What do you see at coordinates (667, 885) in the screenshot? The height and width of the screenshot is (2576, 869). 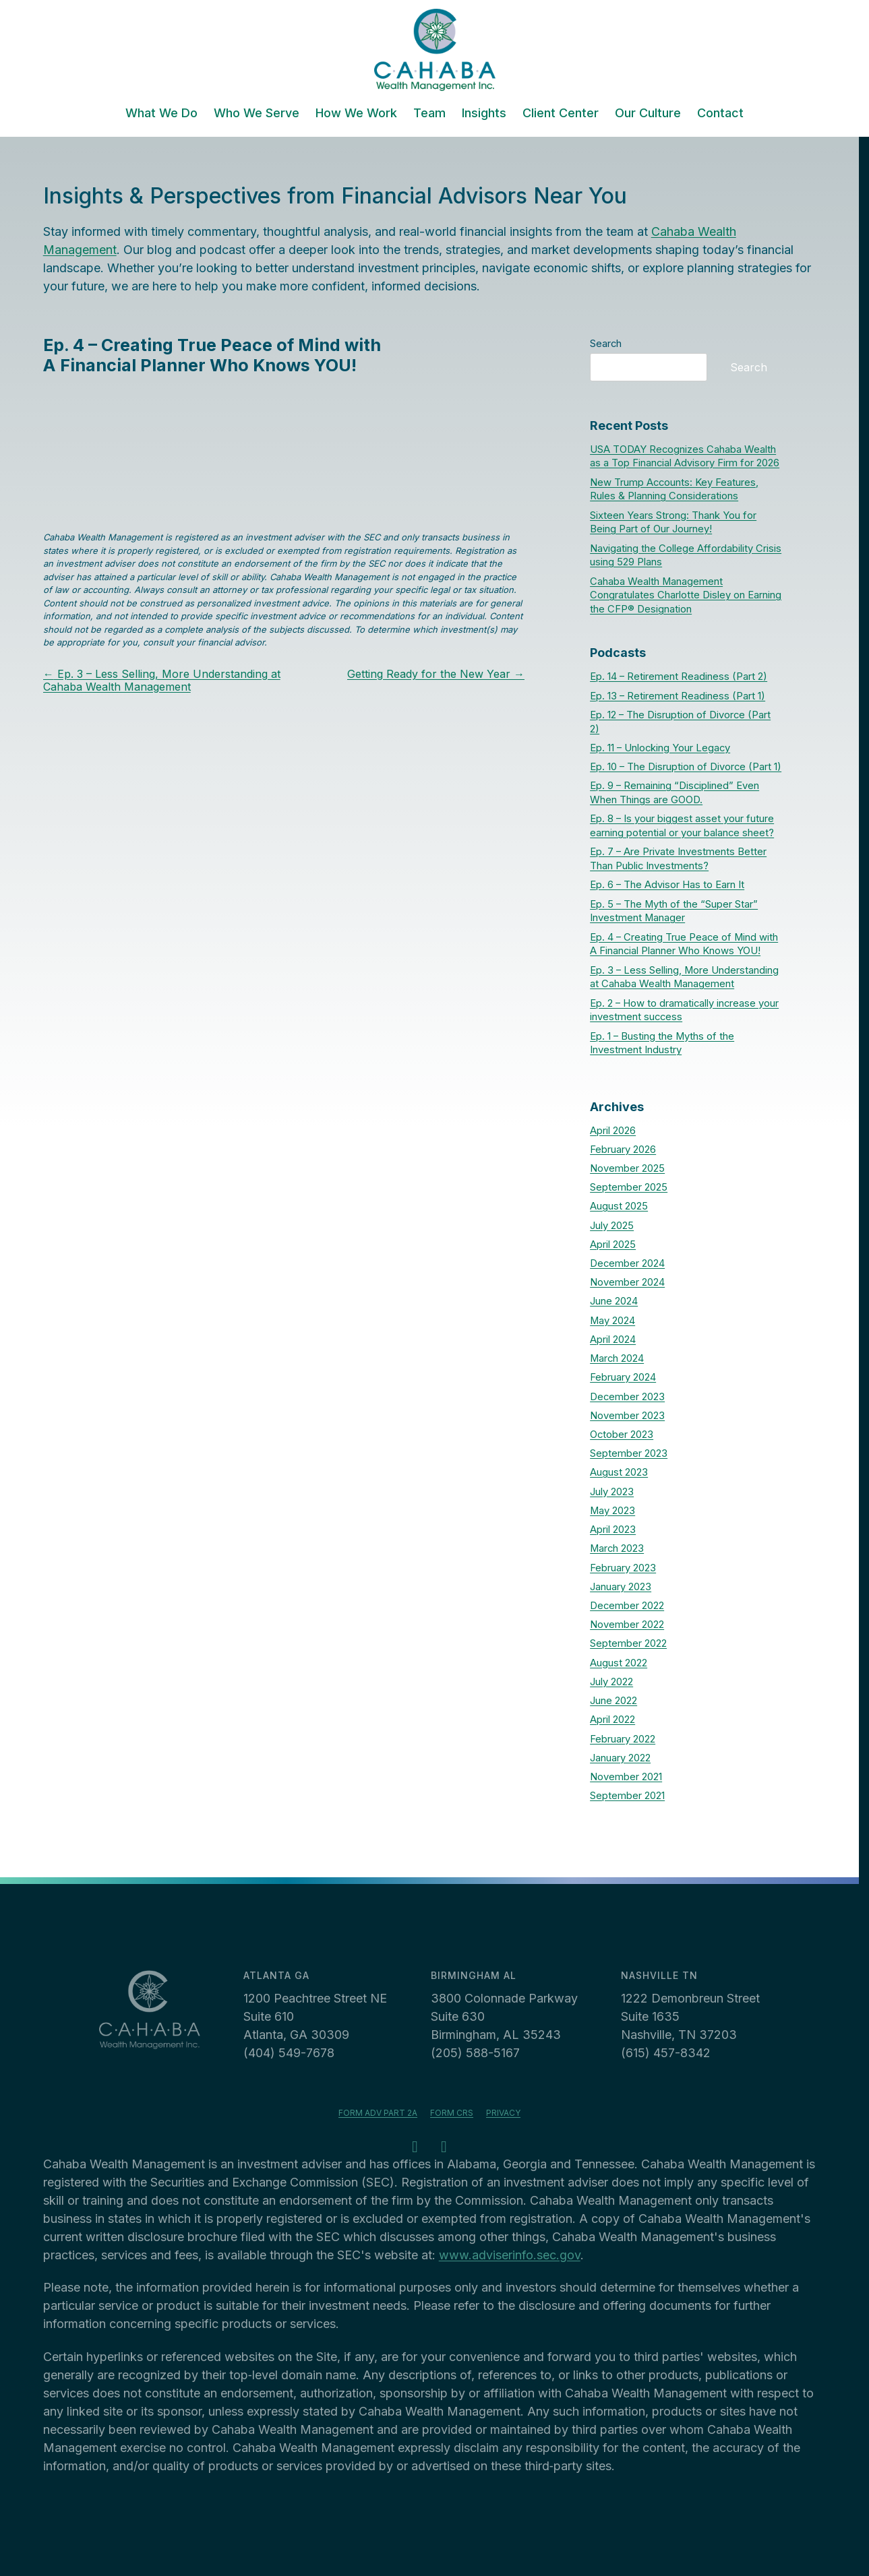 I see `Ep. 6 – The Advisor Has to Earn It` at bounding box center [667, 885].